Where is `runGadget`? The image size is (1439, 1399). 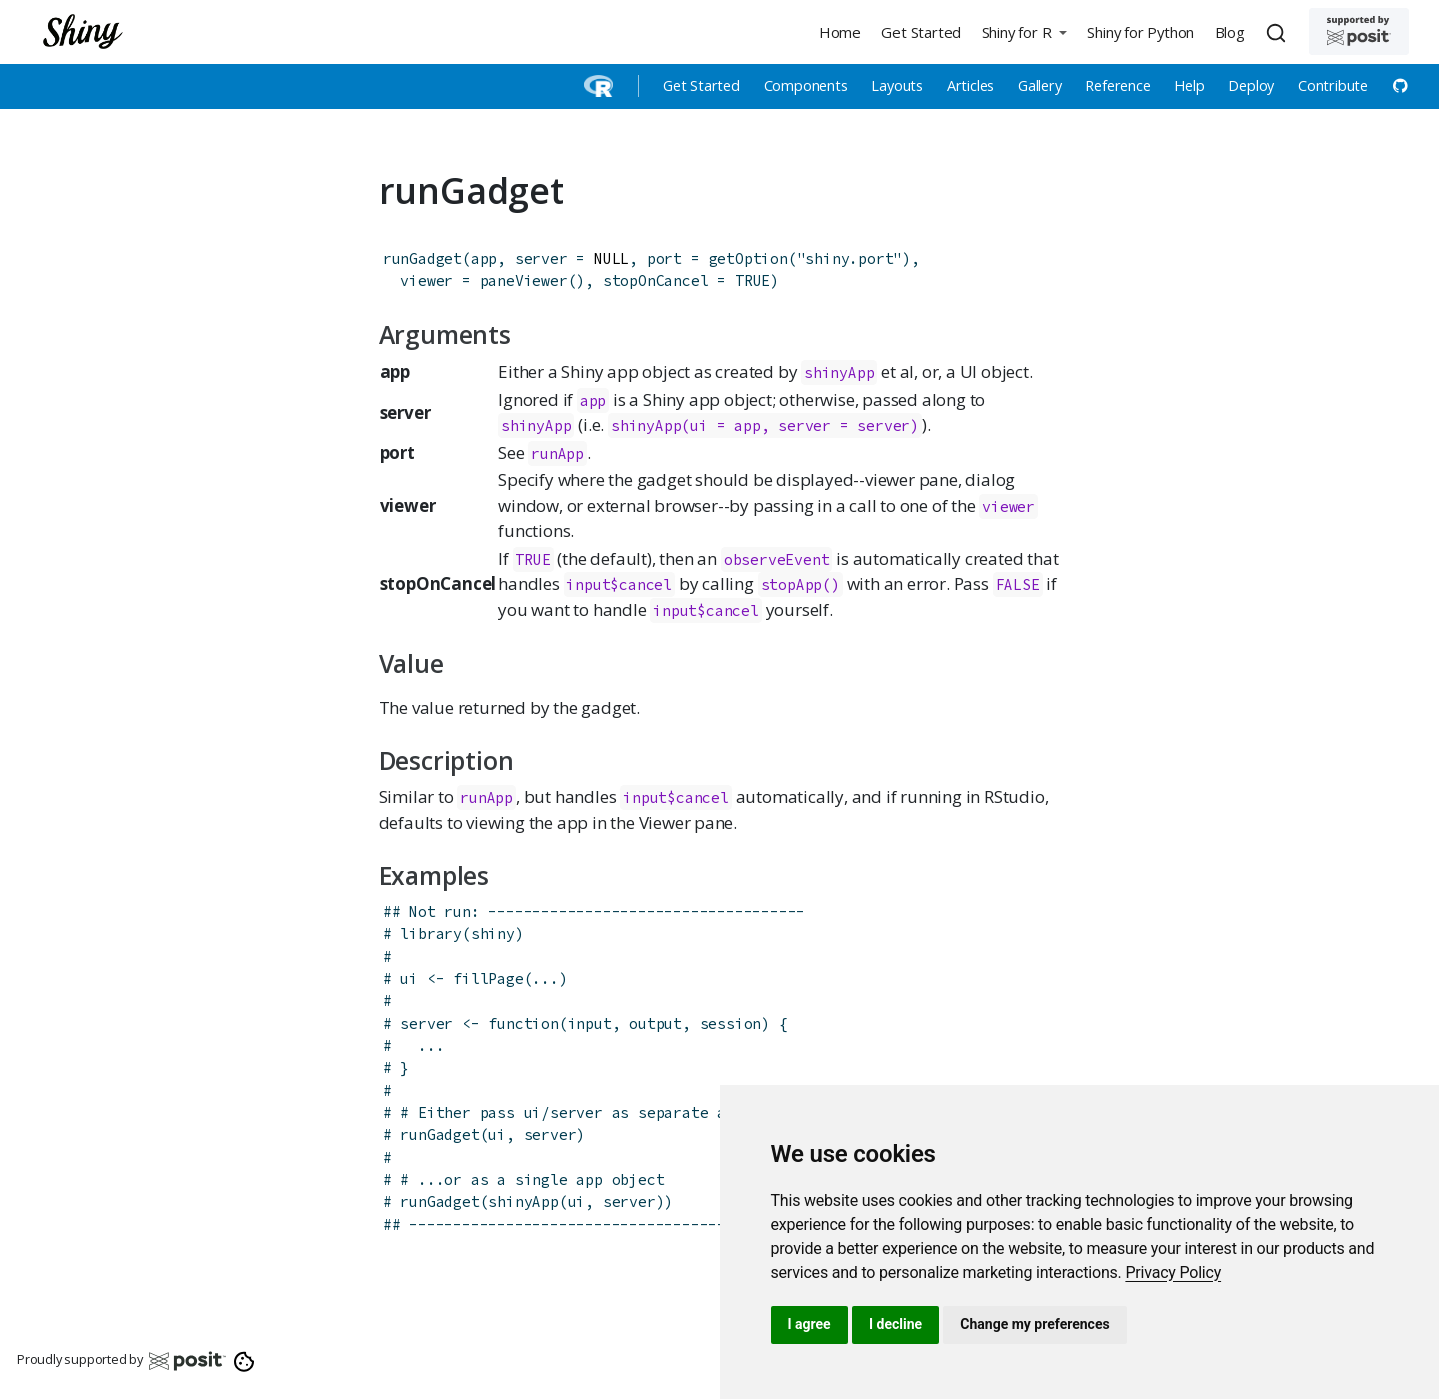 runGadget is located at coordinates (422, 258).